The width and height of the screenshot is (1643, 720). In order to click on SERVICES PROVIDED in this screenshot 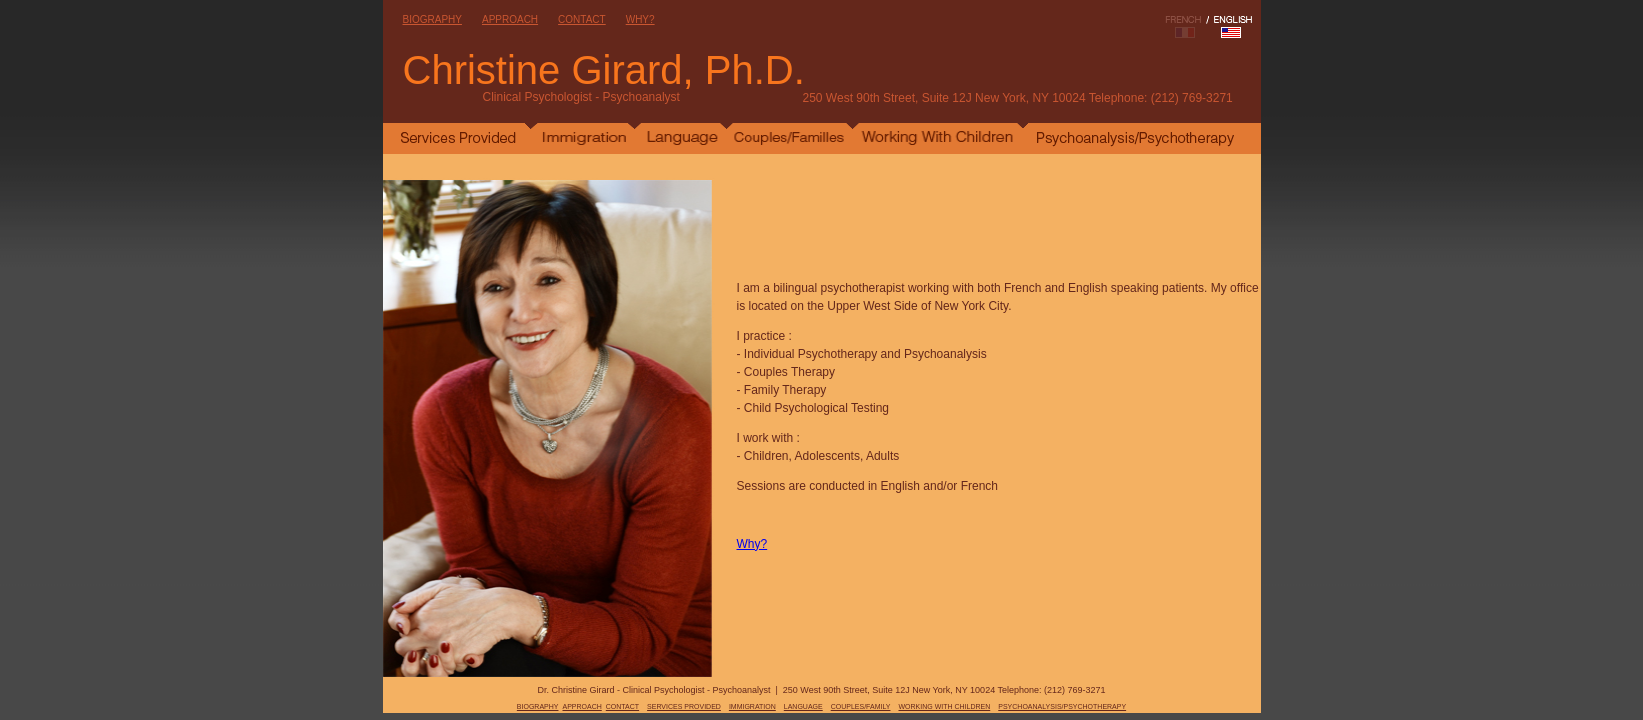, I will do `click(684, 706)`.